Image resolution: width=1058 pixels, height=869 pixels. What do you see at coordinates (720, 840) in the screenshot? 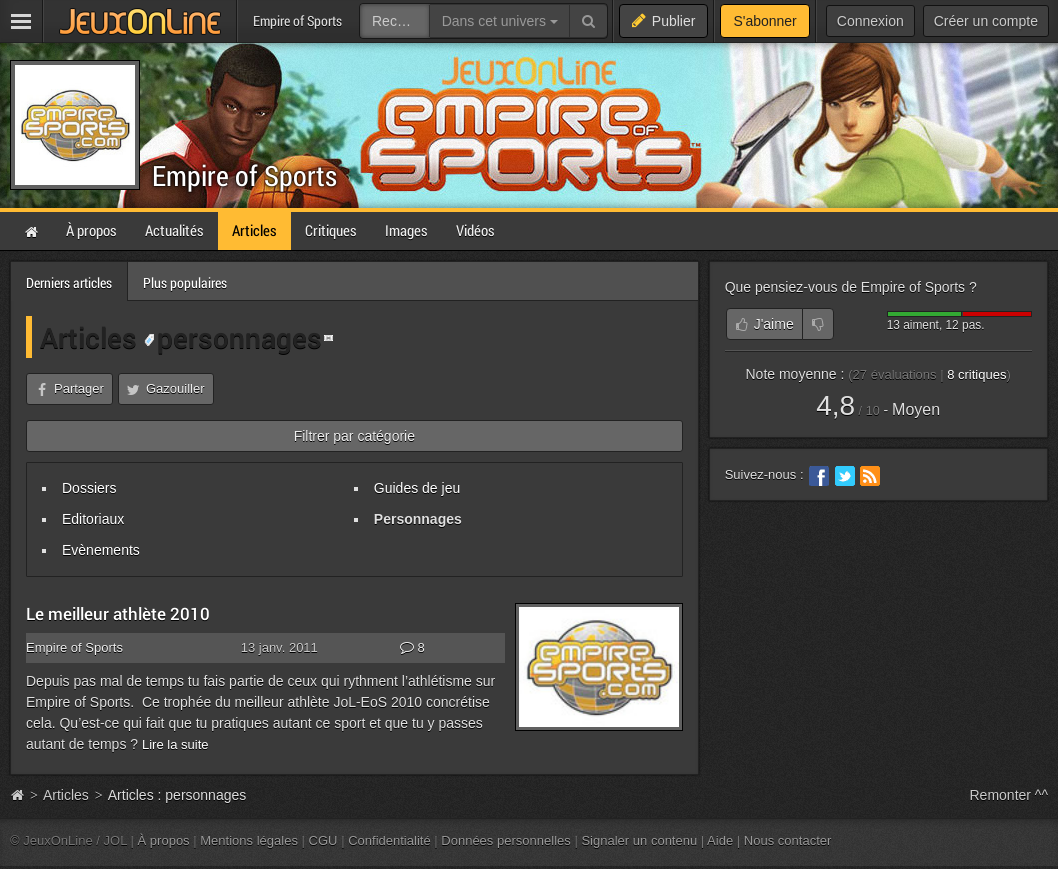
I see `Aide` at bounding box center [720, 840].